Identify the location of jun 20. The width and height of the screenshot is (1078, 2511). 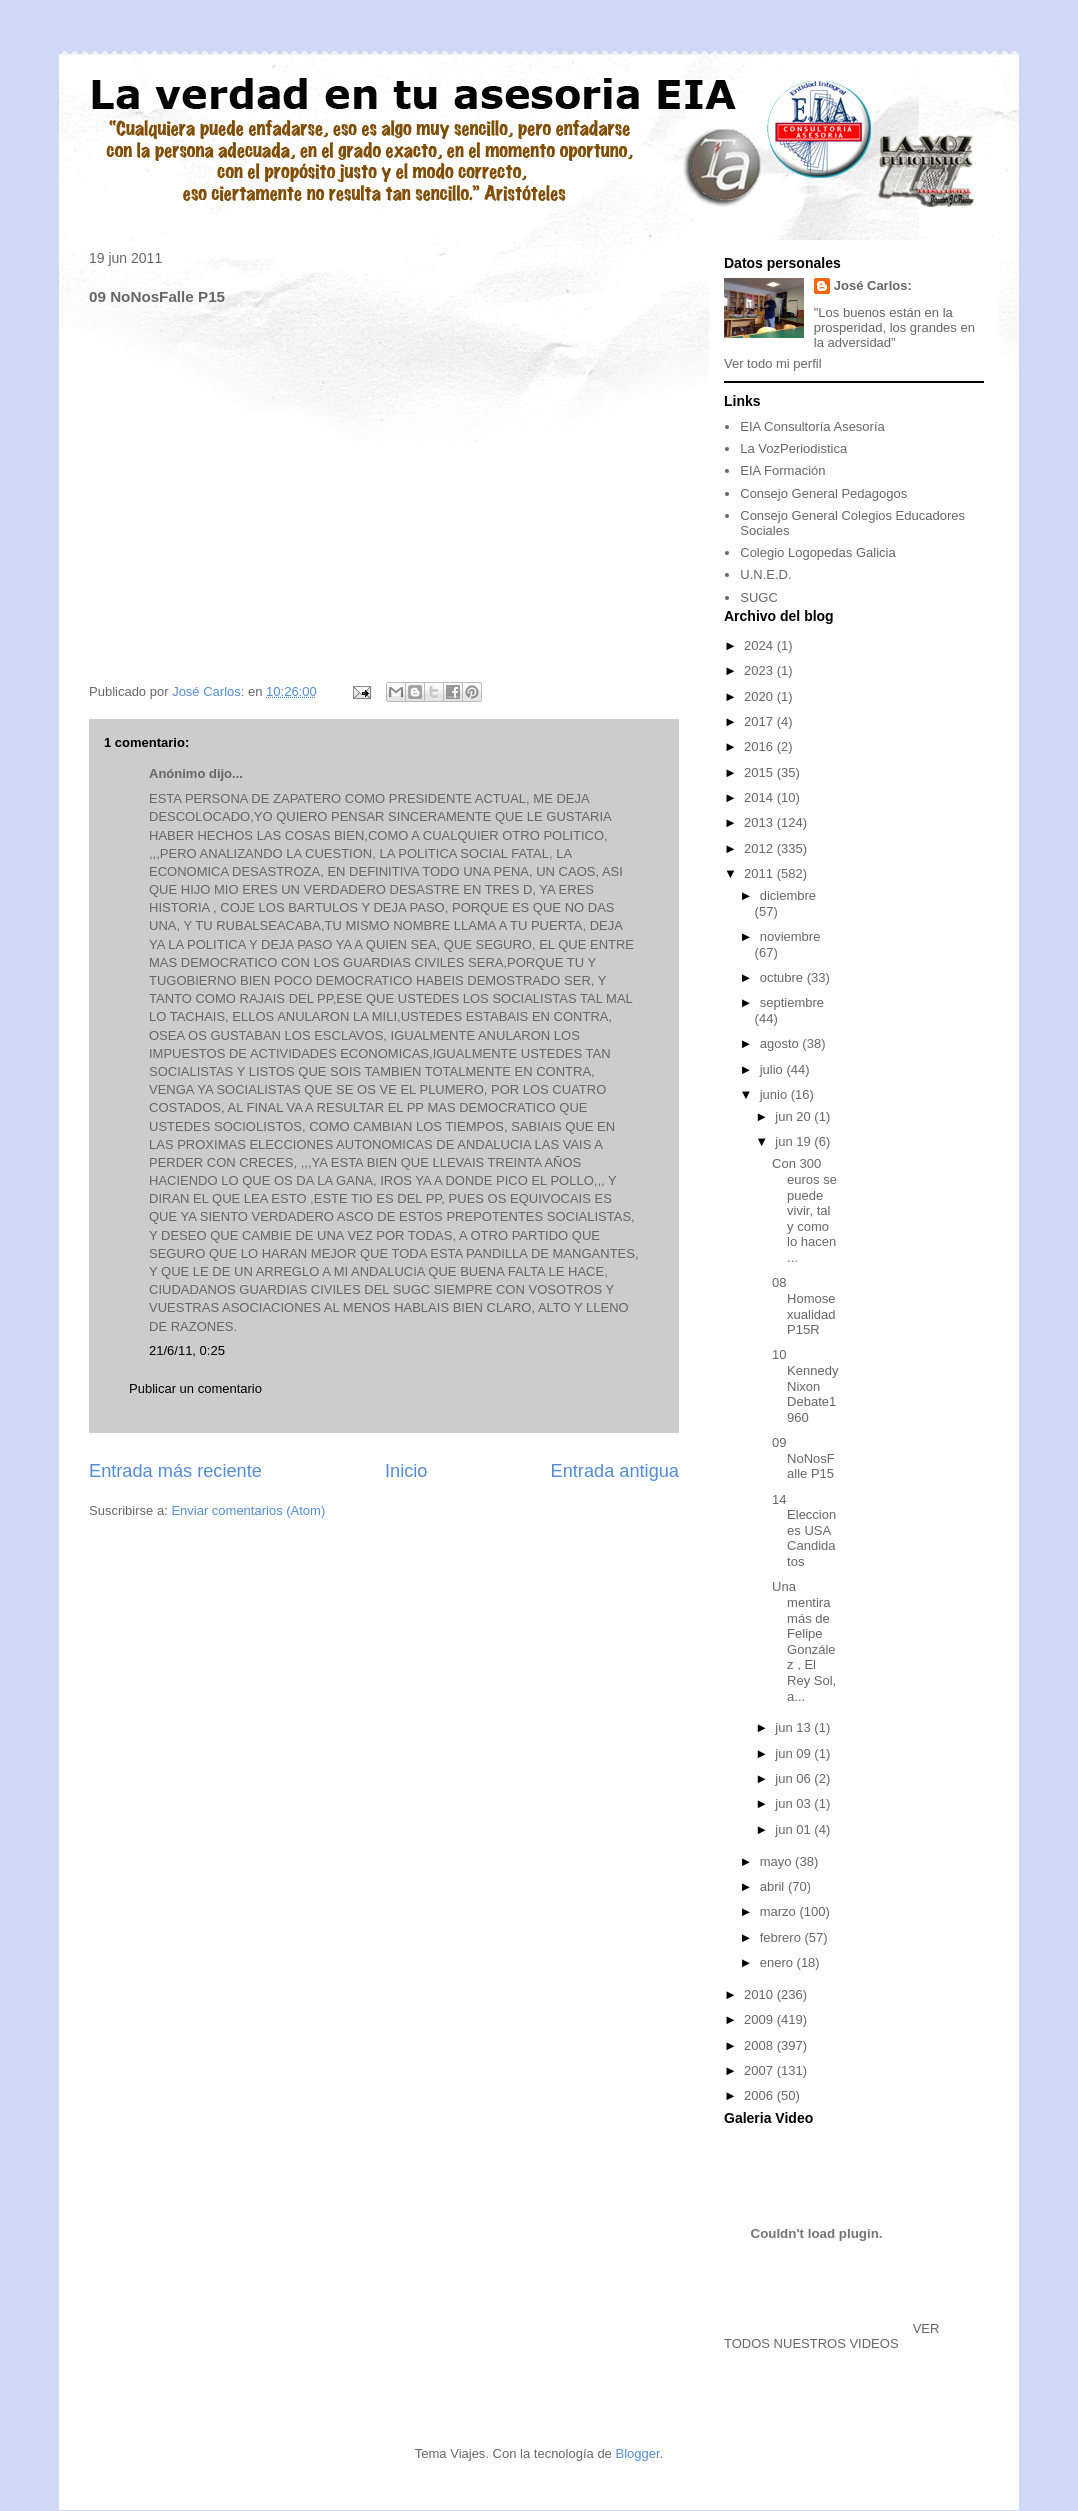
(794, 1116).